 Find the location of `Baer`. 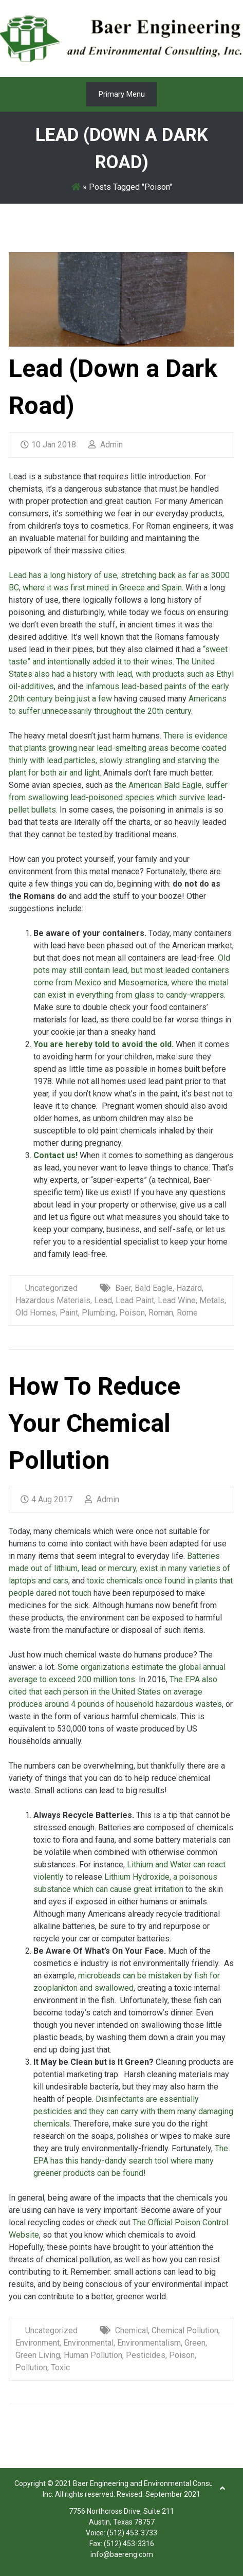

Baer is located at coordinates (123, 1288).